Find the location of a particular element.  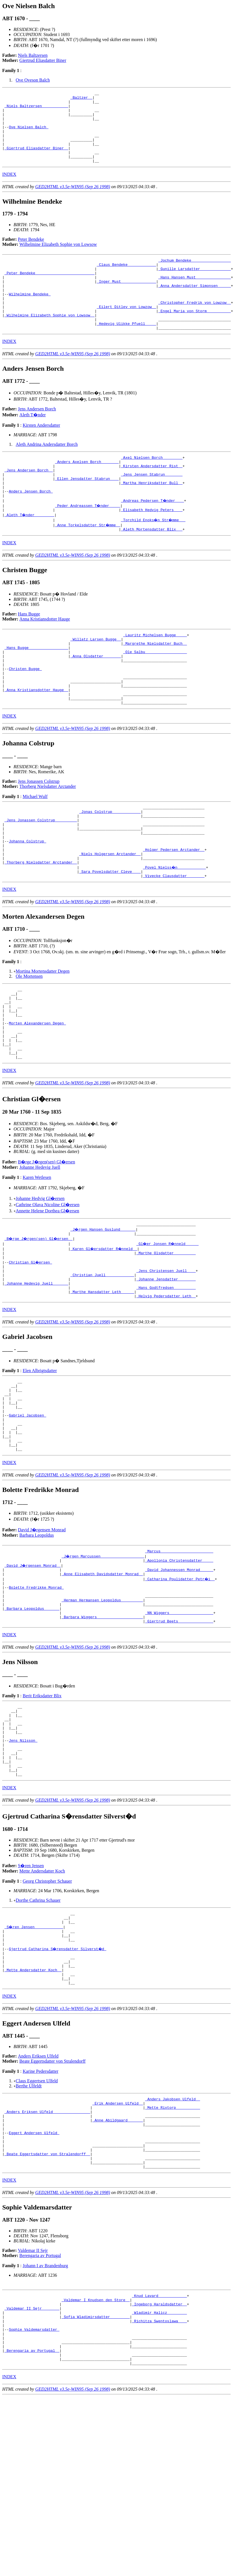

_Vivecke Clausdatter _______ is located at coordinates (173, 942).